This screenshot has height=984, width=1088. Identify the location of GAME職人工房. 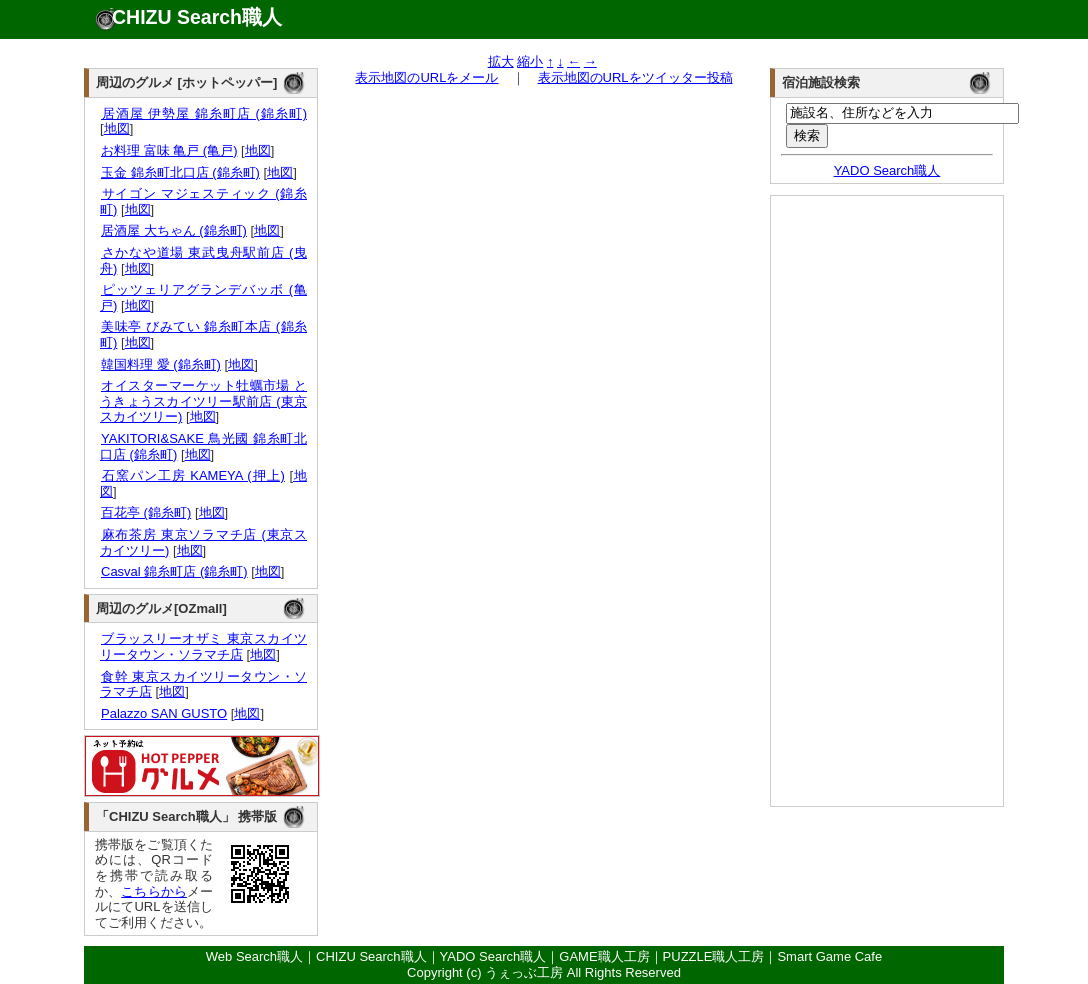
(604, 956).